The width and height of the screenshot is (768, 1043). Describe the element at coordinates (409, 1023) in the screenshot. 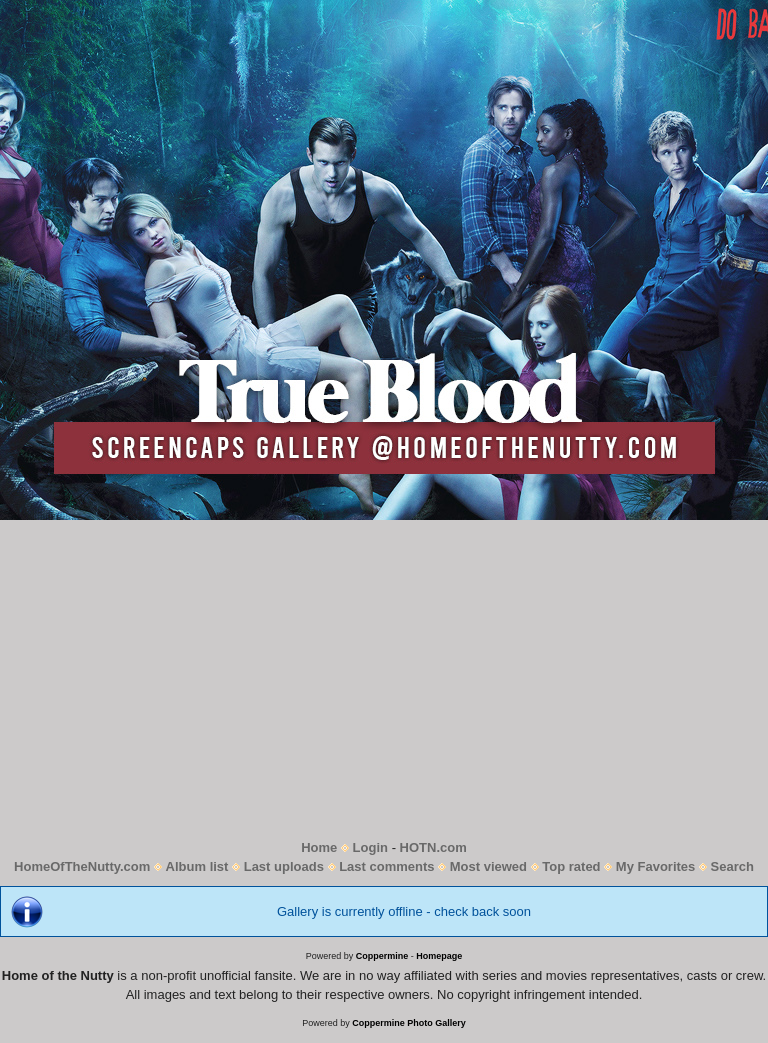

I see `Coppermine Photo Gallery` at that location.